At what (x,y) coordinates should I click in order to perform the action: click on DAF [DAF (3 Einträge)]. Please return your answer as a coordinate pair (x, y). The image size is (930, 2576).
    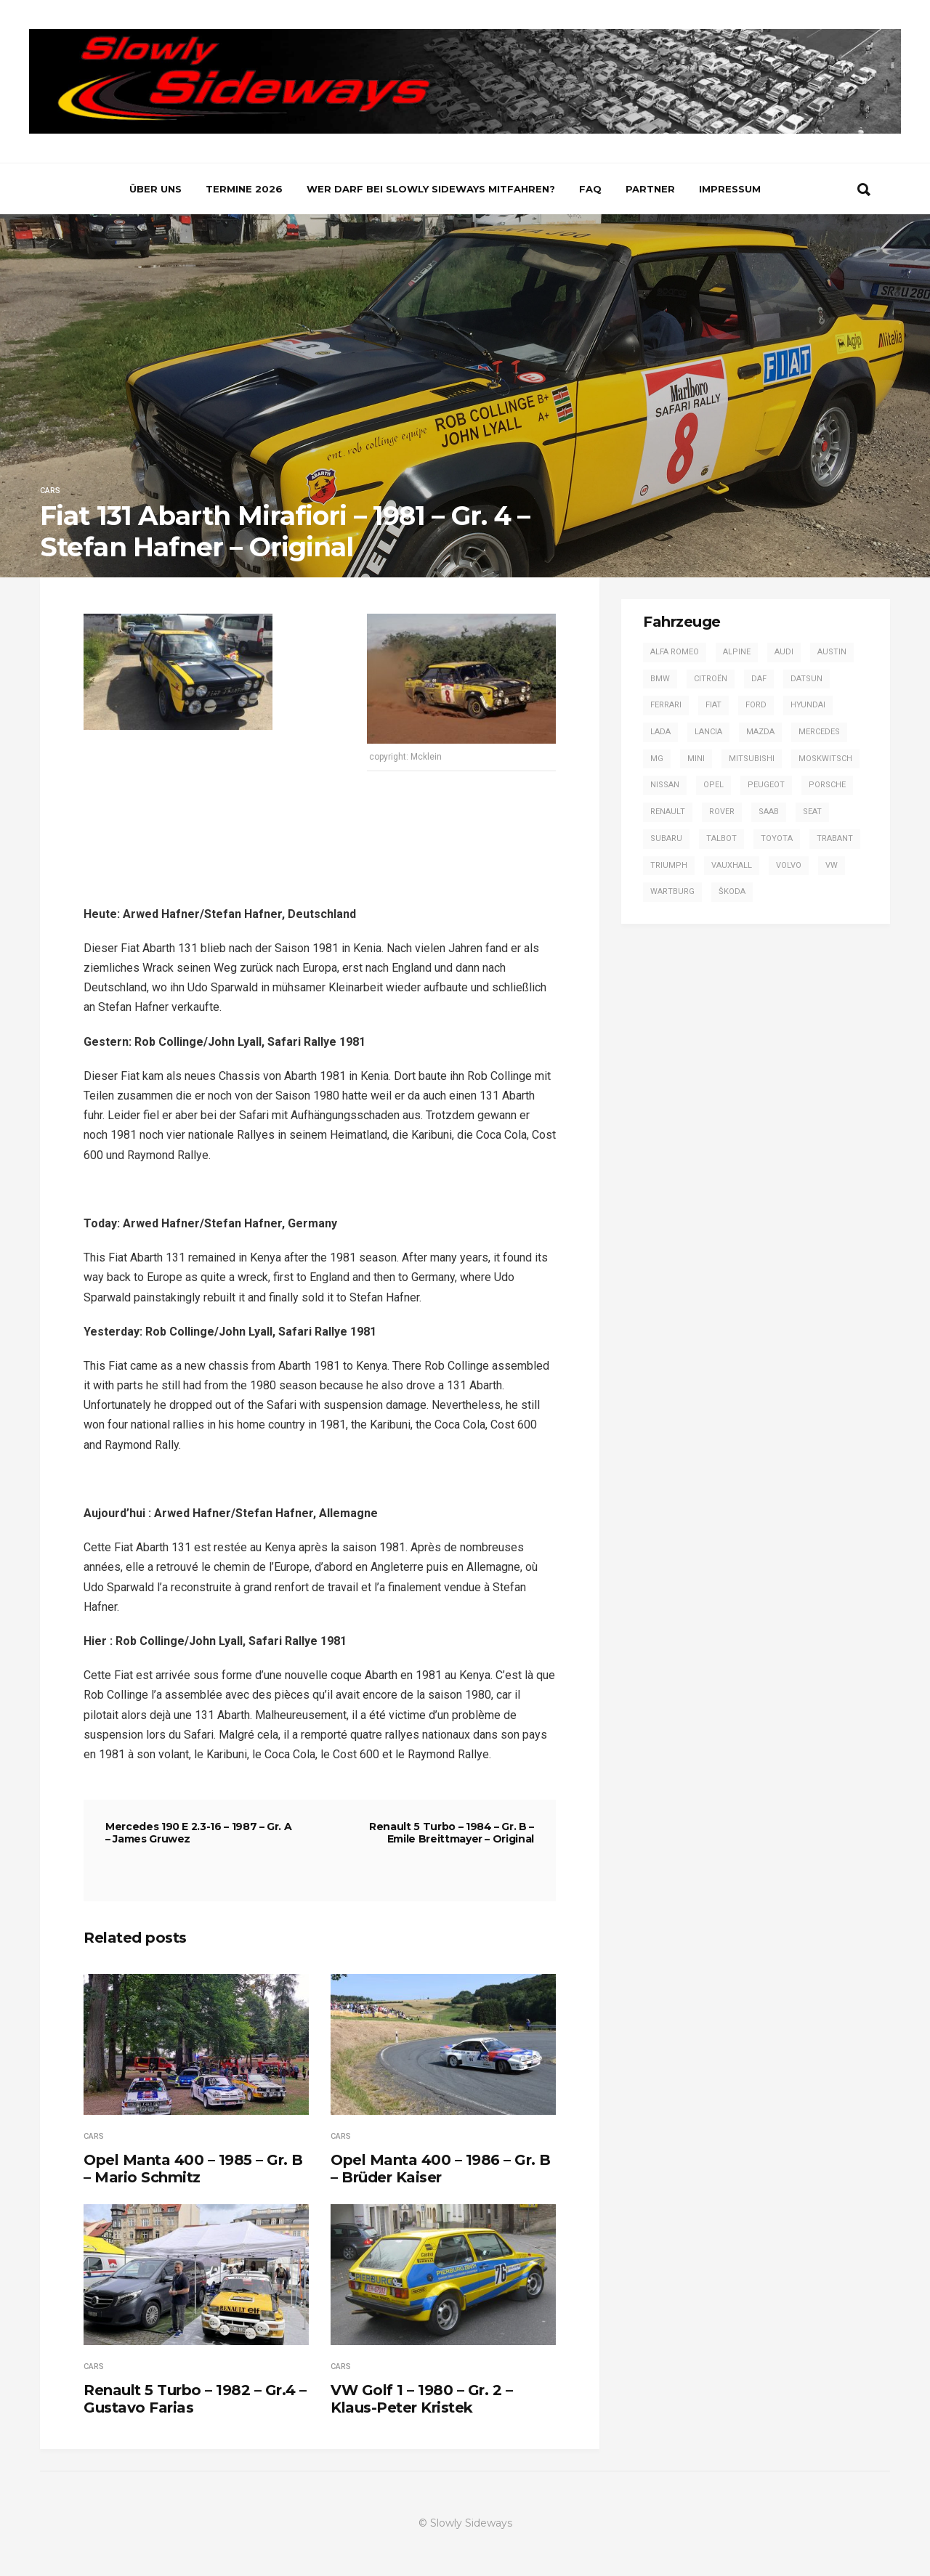
    Looking at the image, I should click on (759, 678).